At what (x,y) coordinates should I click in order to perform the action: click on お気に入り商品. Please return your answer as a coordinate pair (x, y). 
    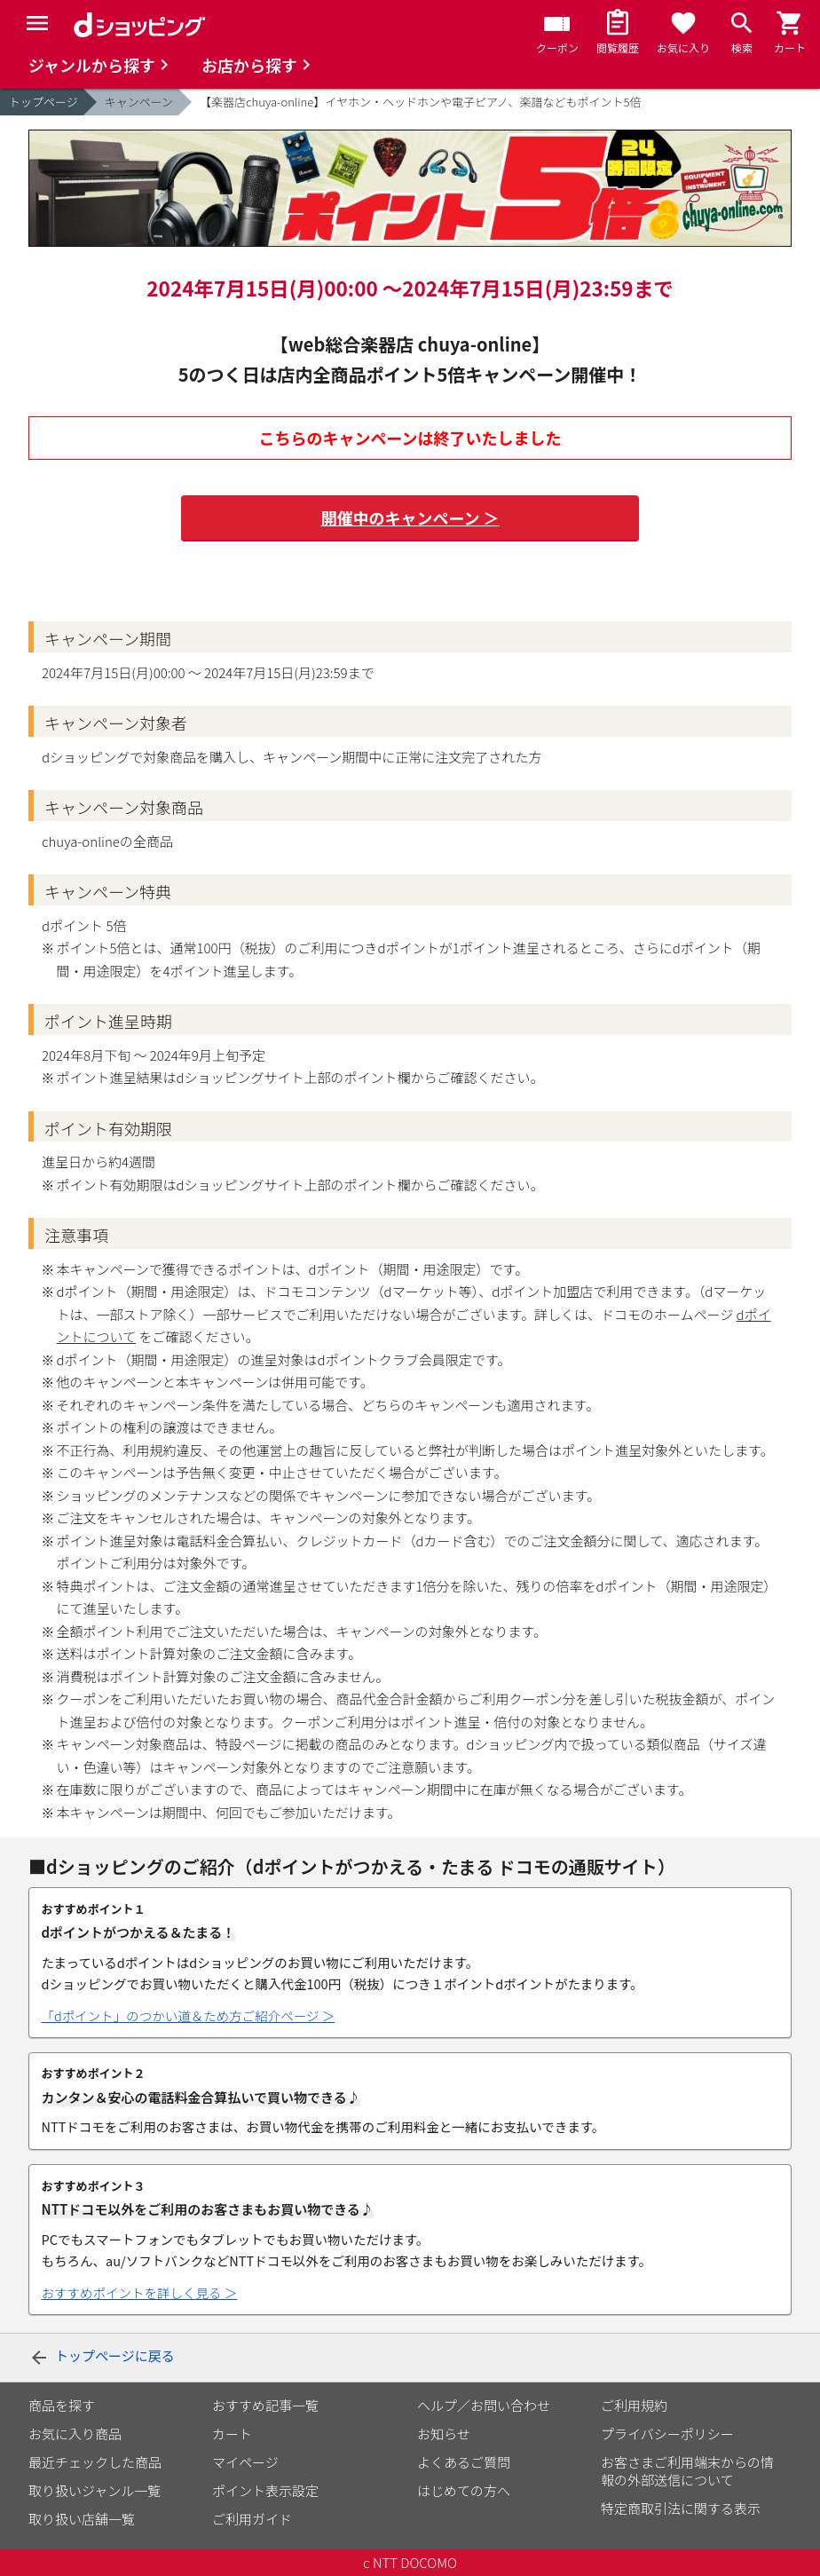
    Looking at the image, I should click on (75, 2433).